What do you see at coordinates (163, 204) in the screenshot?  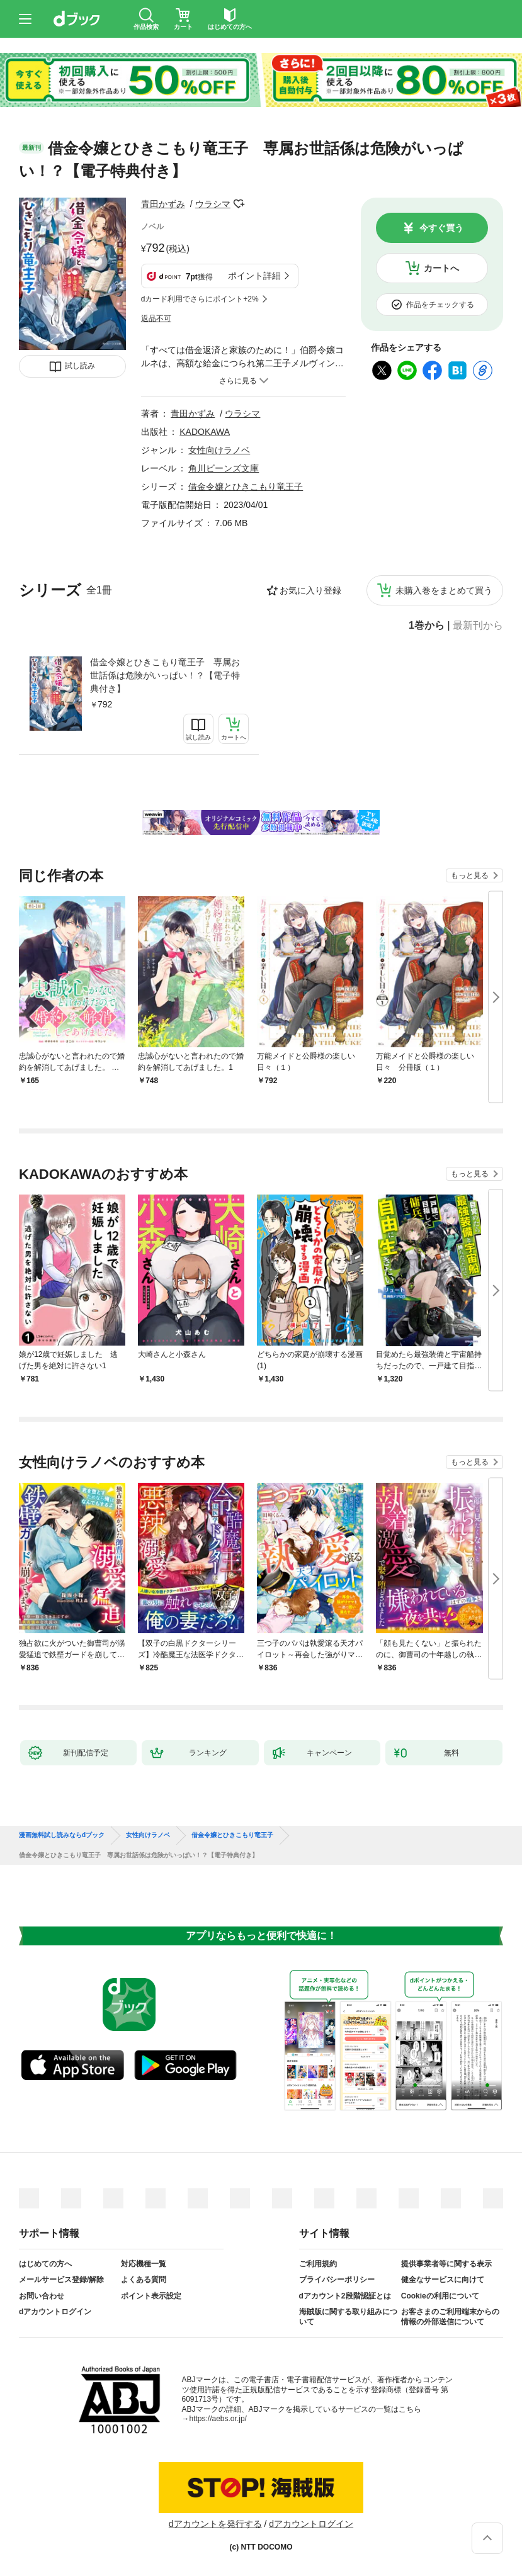 I see `青田かずみ` at bounding box center [163, 204].